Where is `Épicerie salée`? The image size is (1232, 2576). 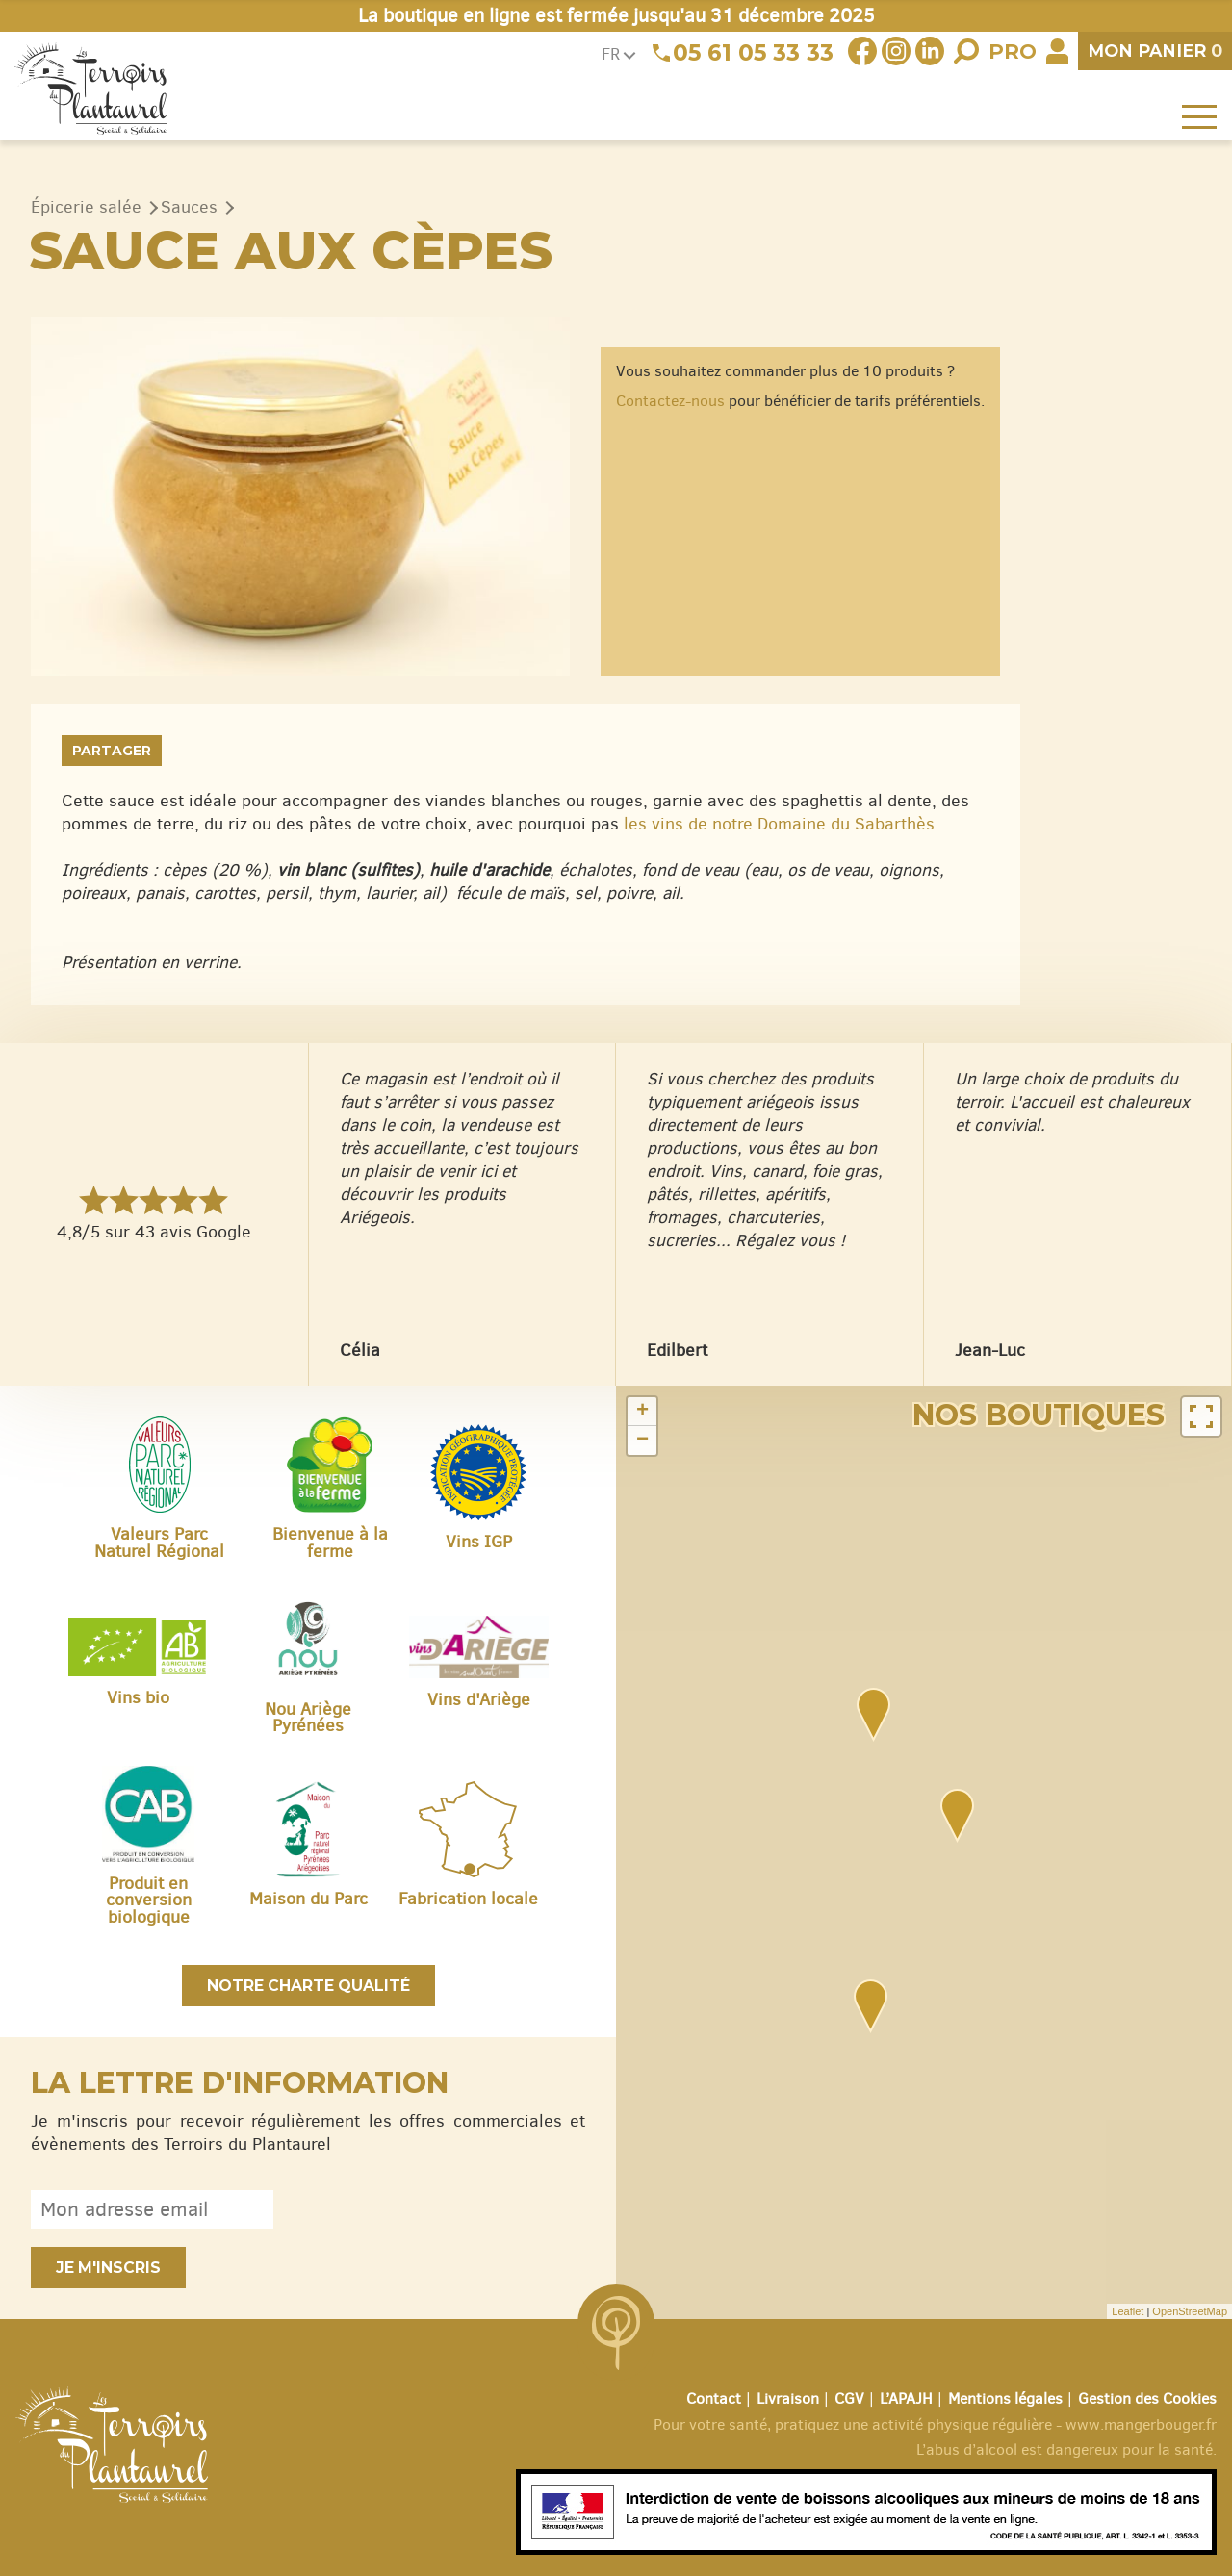 Épicerie salée is located at coordinates (86, 206).